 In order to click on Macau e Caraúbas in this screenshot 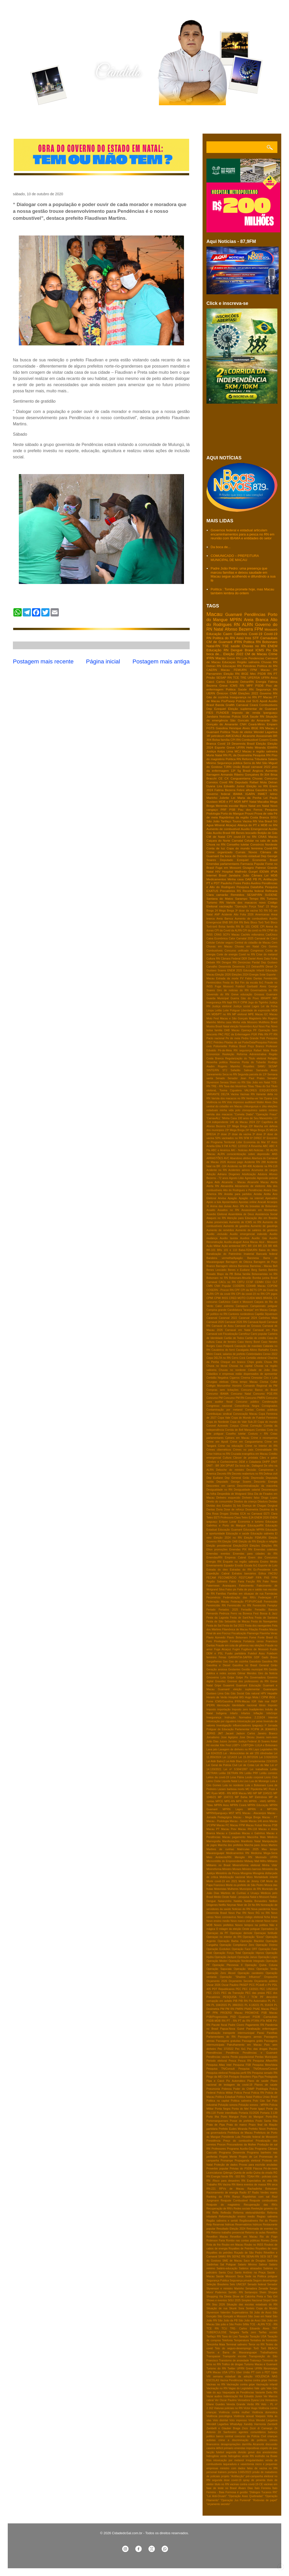, I will do `click(228, 1833)`.